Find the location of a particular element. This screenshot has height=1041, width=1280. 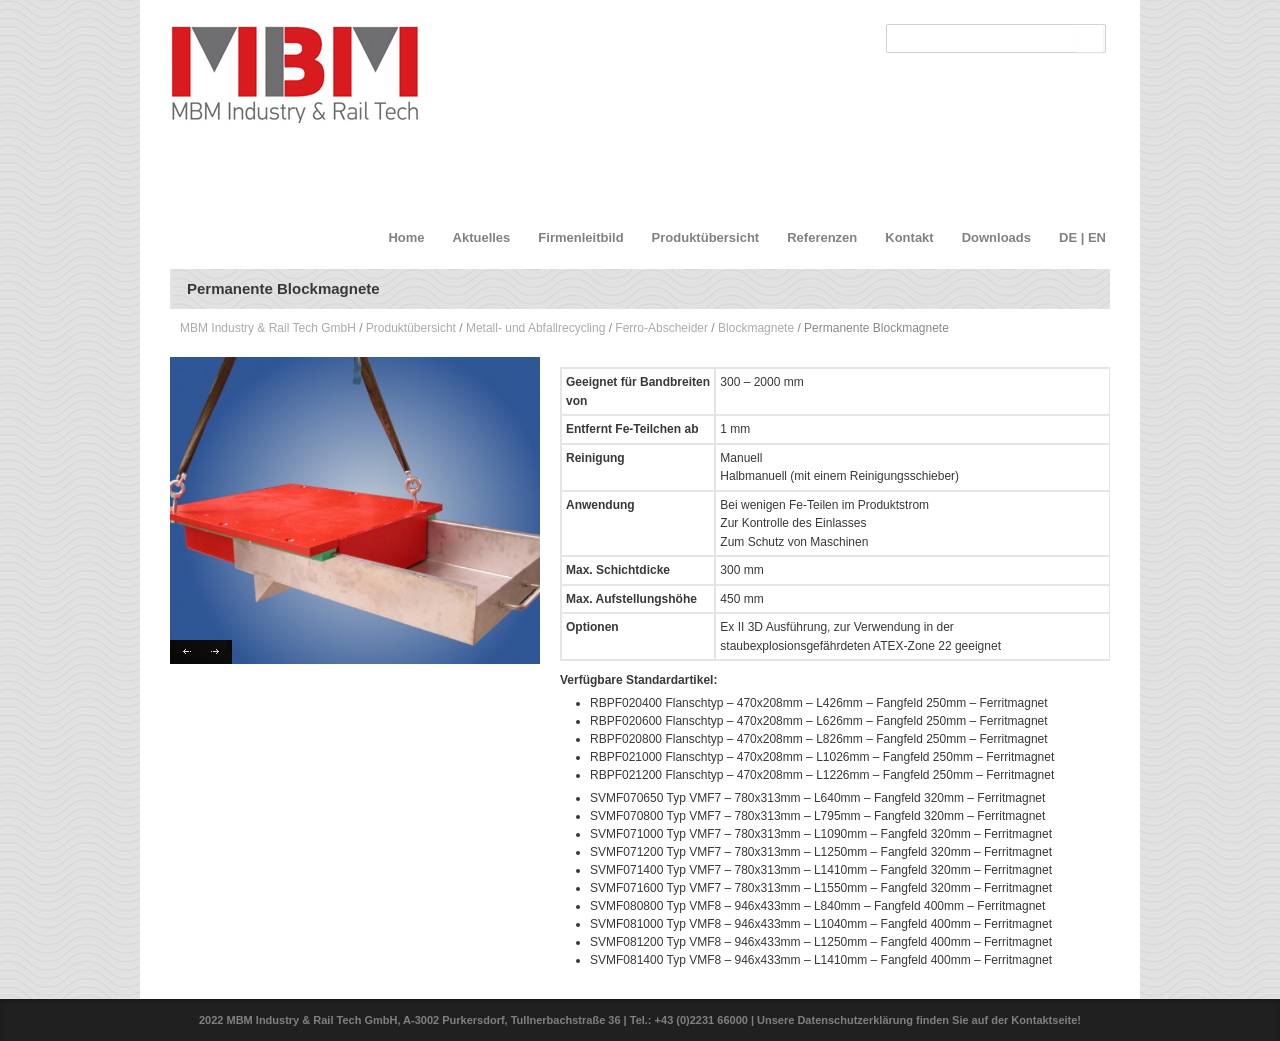

Referenzen is located at coordinates (822, 237).